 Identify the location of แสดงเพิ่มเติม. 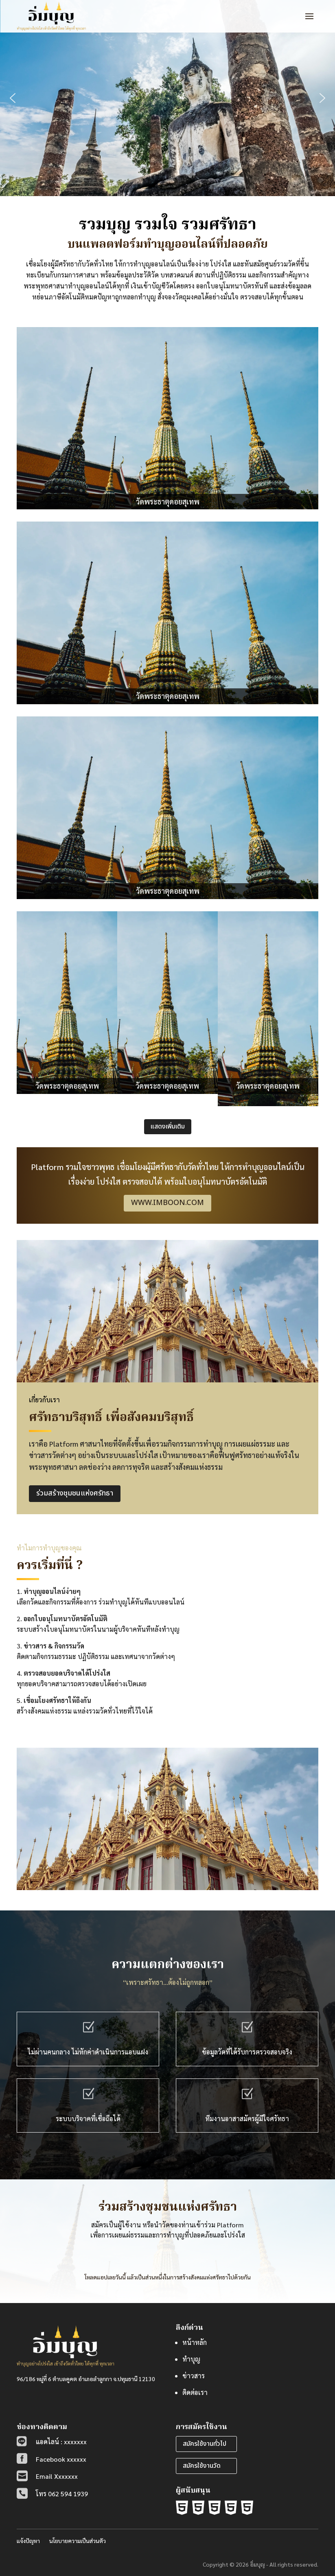
(168, 1126).